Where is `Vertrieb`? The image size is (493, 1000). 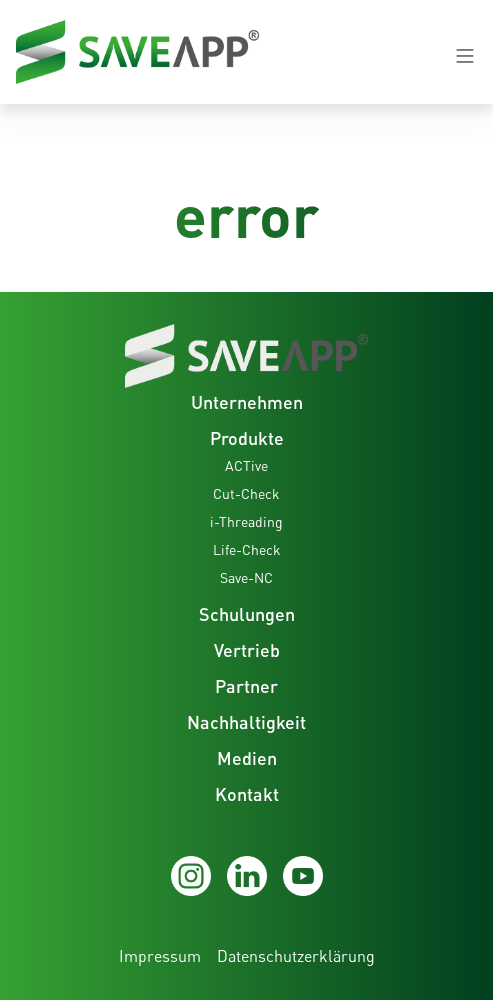 Vertrieb is located at coordinates (247, 650).